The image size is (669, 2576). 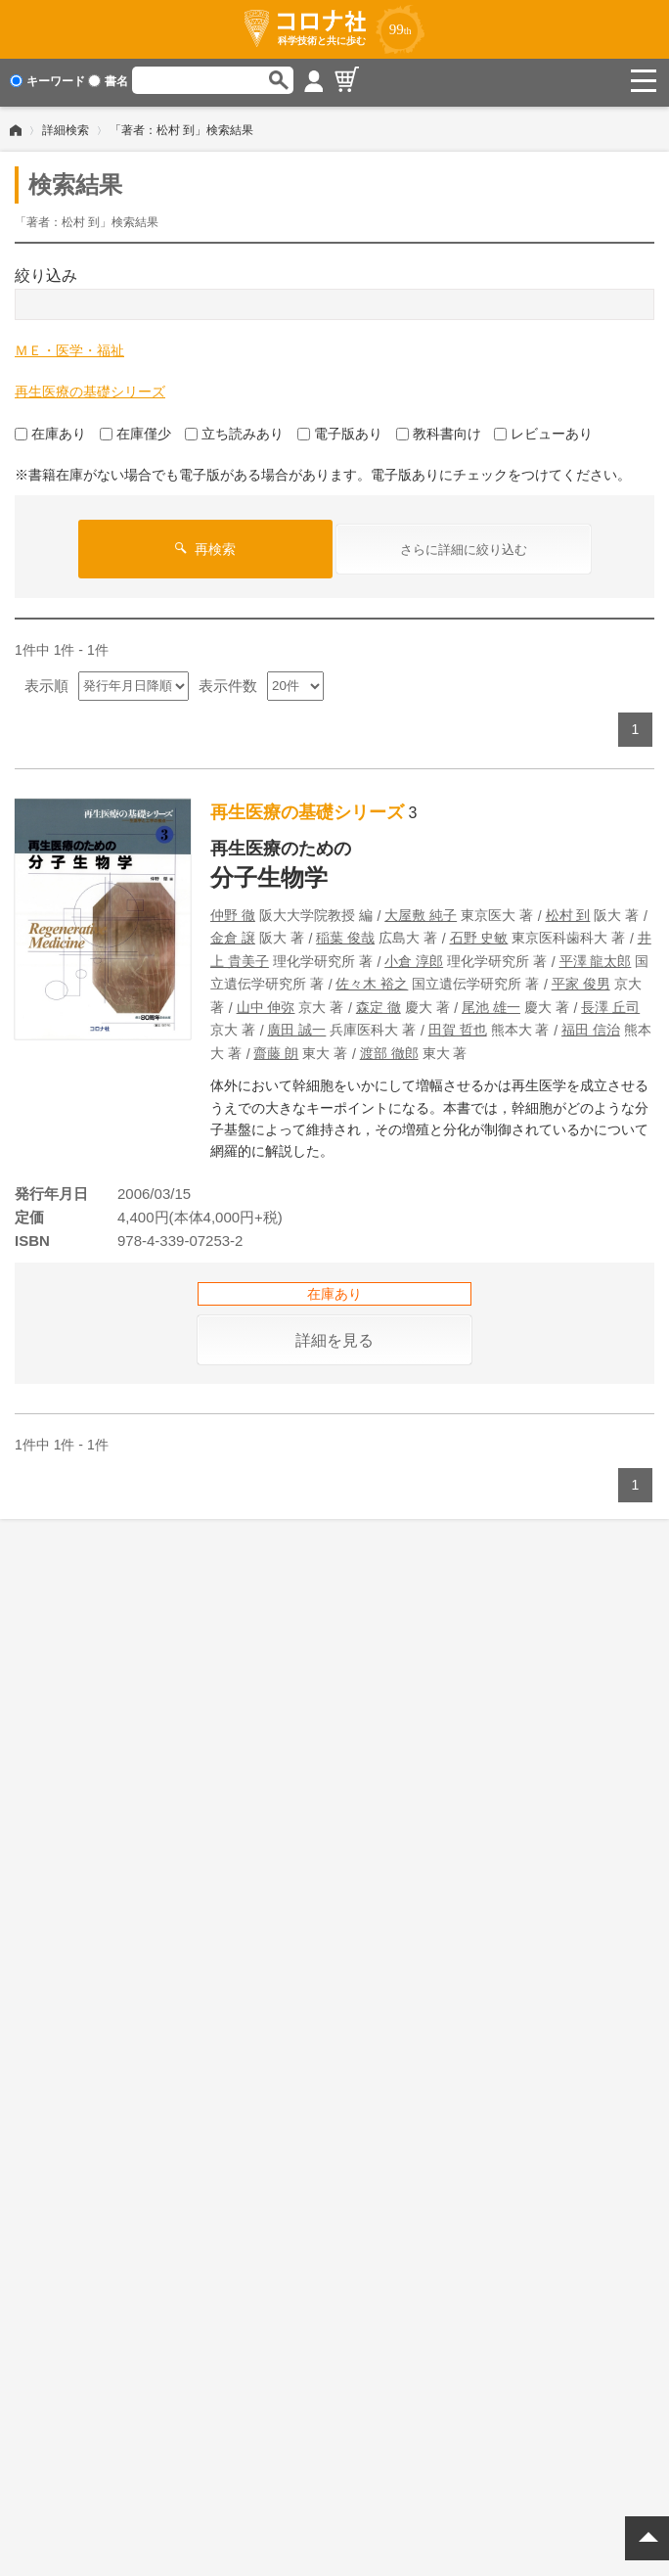 I want to click on 齋藤 朗, so click(x=275, y=1049).